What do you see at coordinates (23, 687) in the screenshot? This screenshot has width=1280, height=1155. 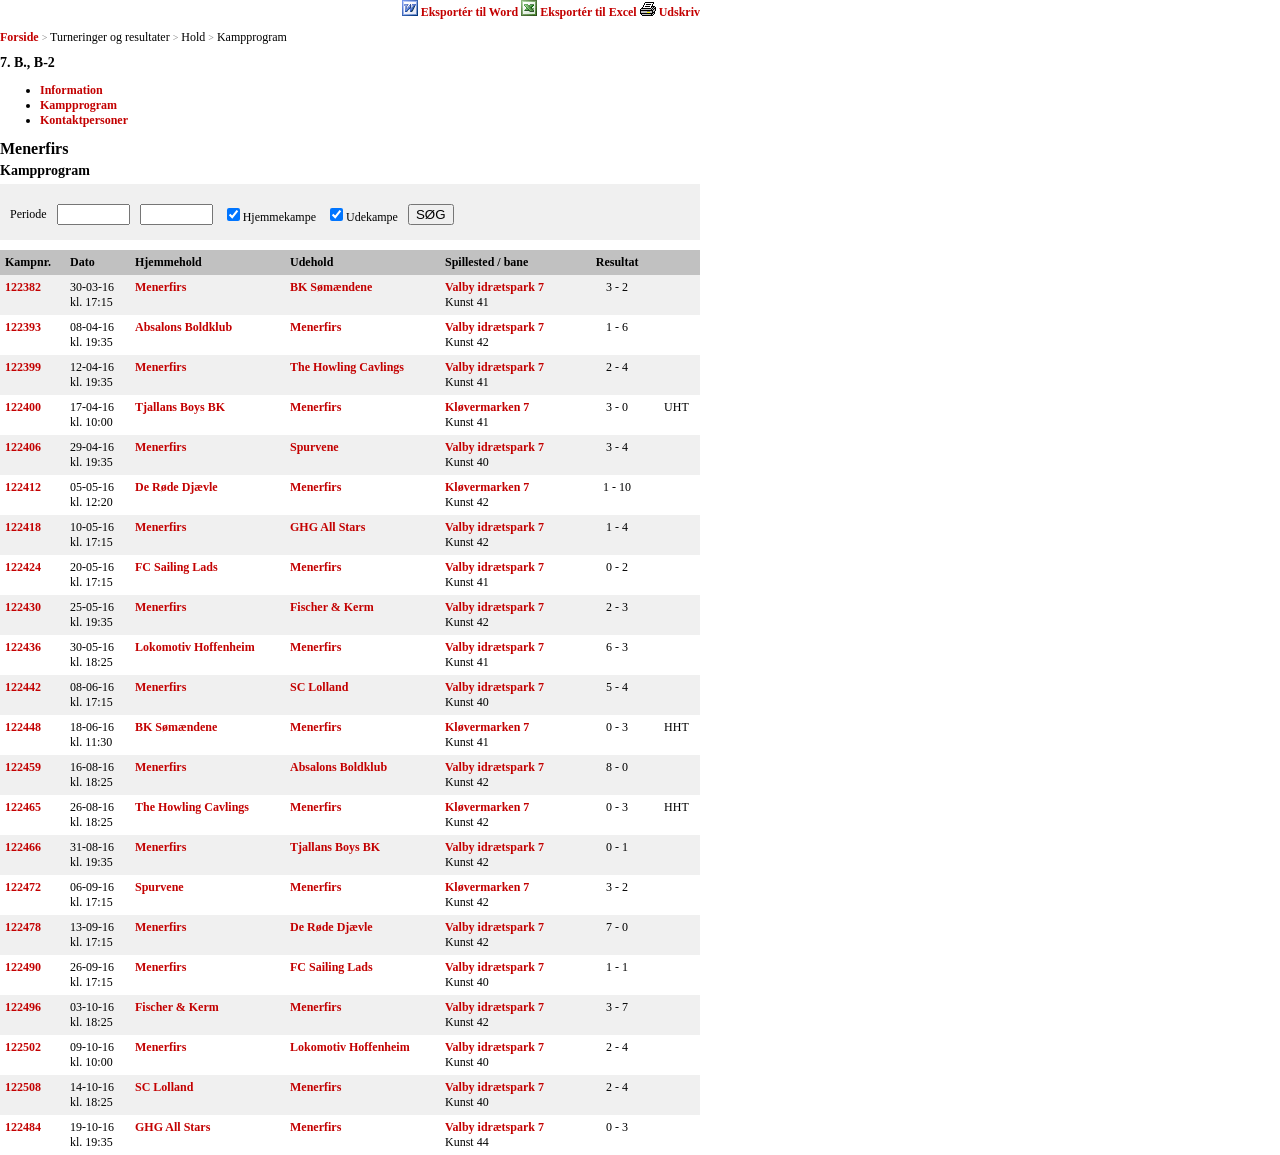 I see `122442` at bounding box center [23, 687].